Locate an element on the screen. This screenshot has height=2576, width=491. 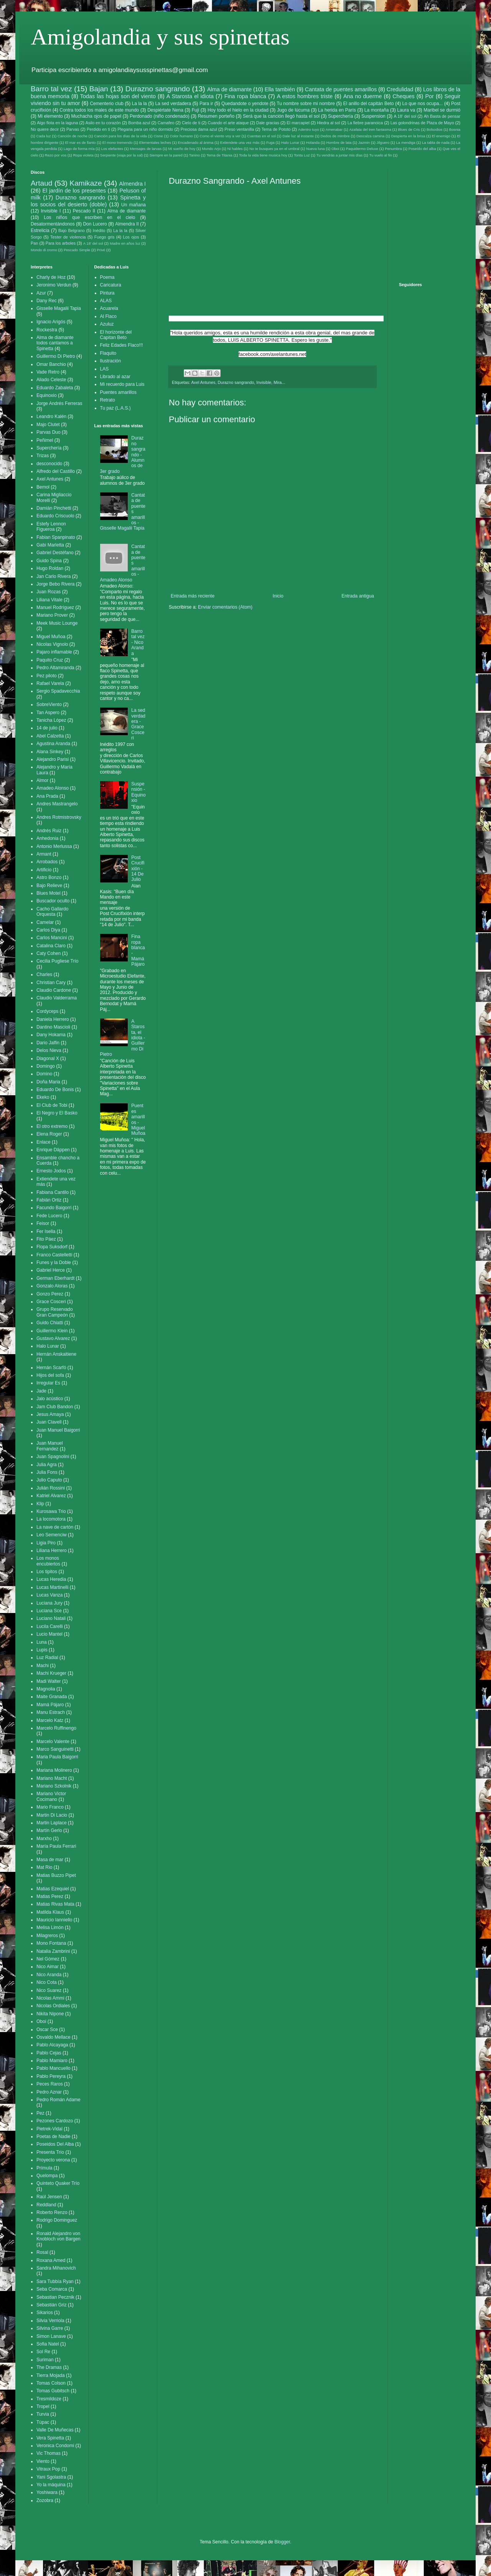
Lucas Vanza is located at coordinates (49, 1595).